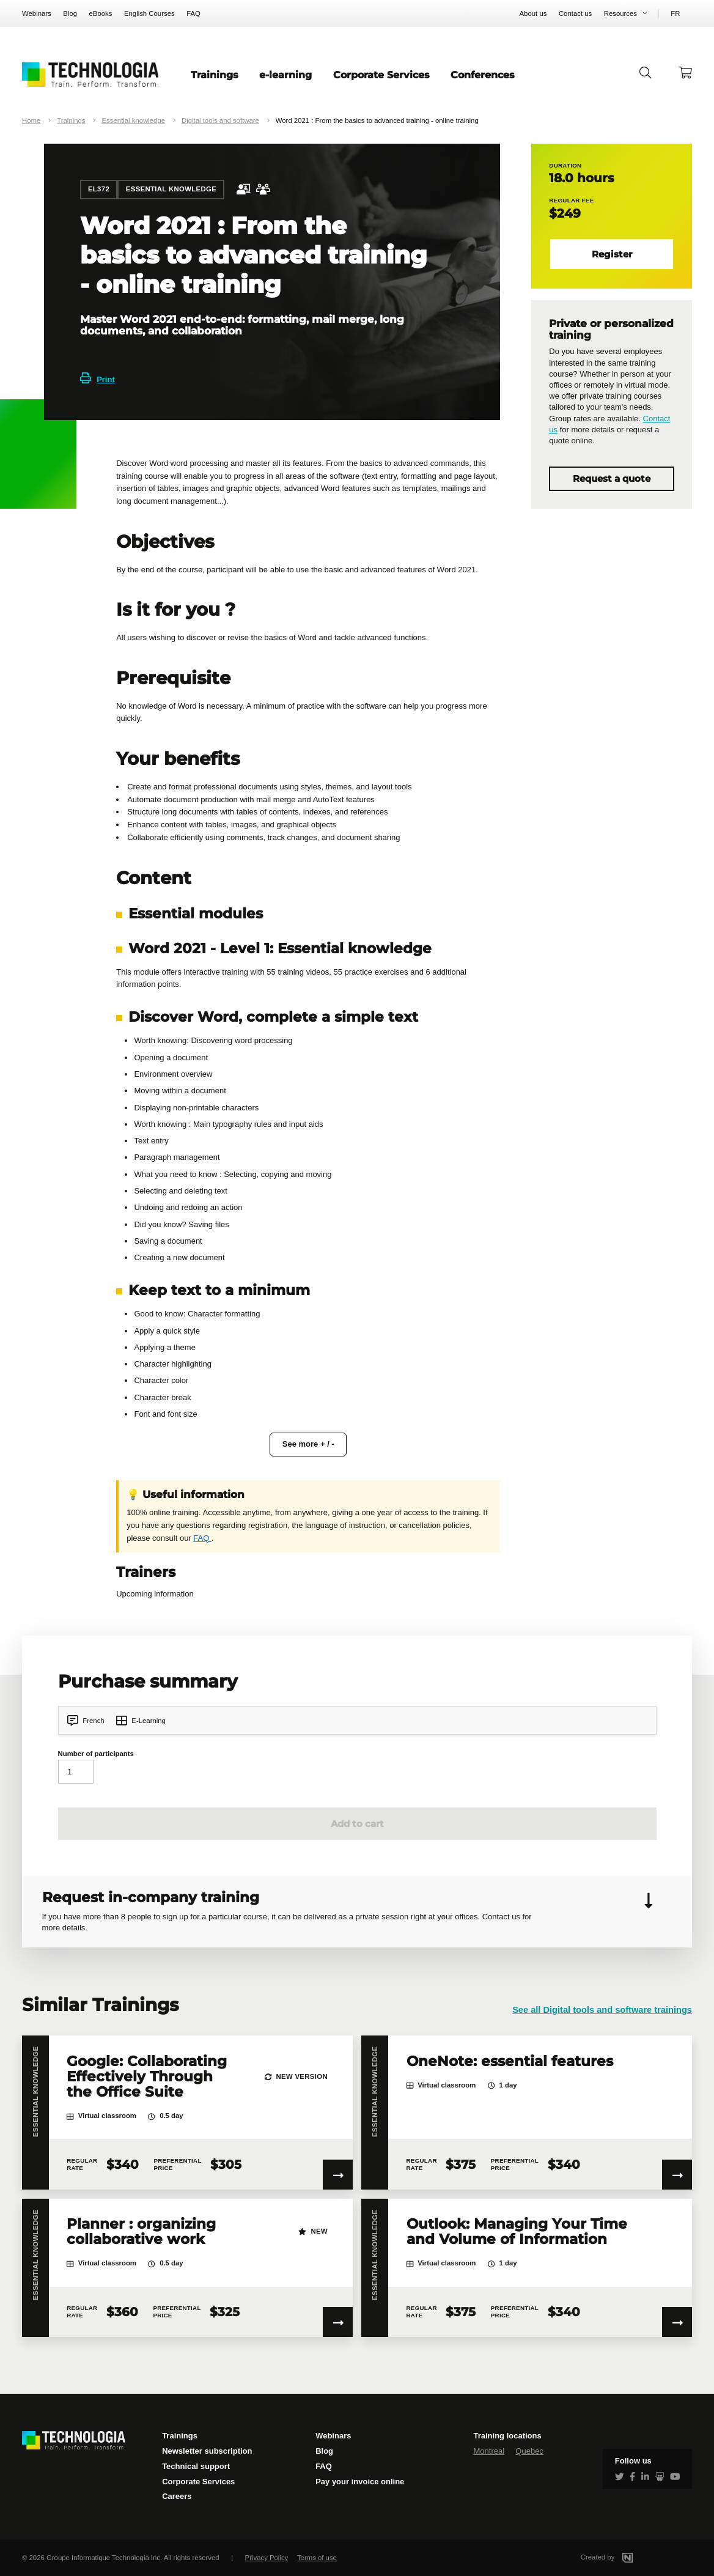 The width and height of the screenshot is (714, 2576). I want to click on Technical support, so click(196, 2466).